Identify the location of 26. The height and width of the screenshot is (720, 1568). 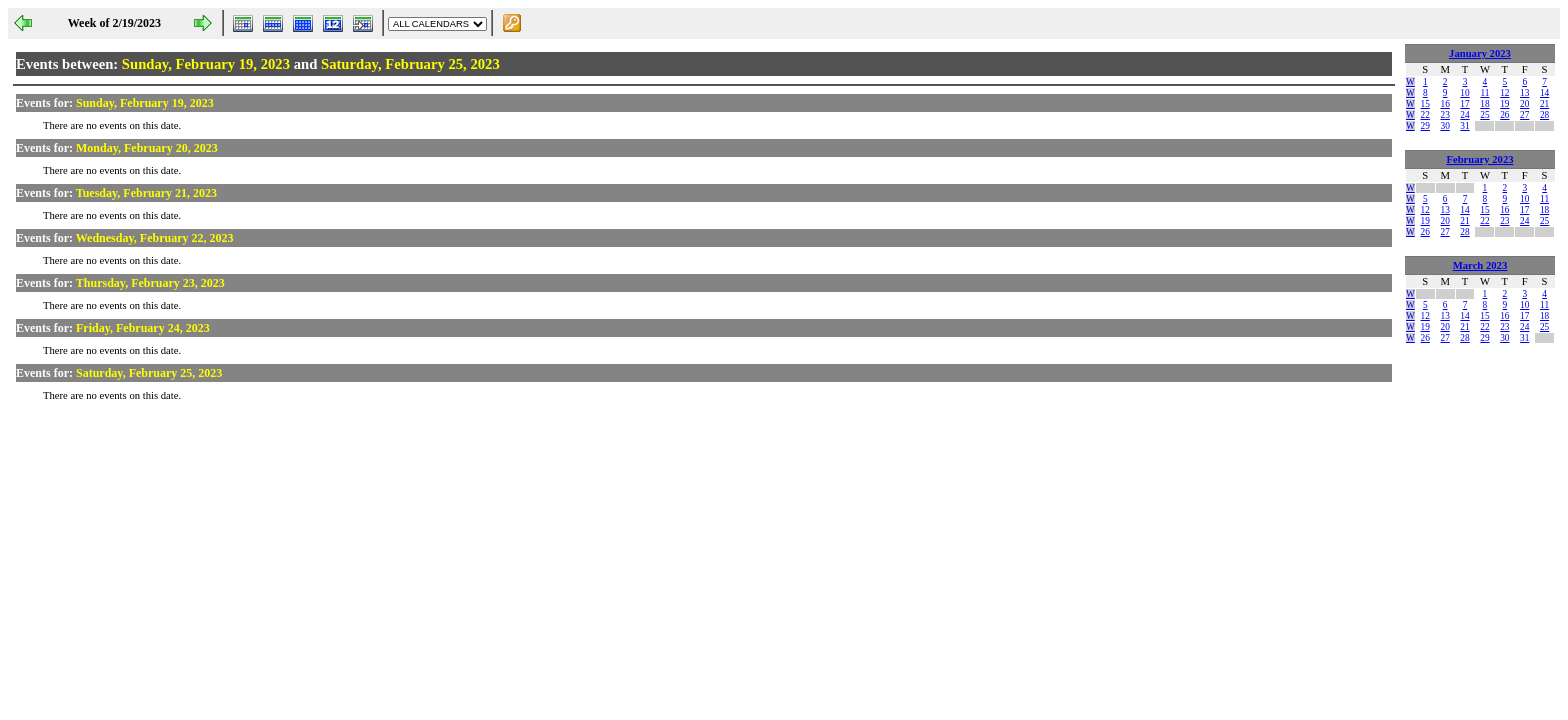
(1504, 115).